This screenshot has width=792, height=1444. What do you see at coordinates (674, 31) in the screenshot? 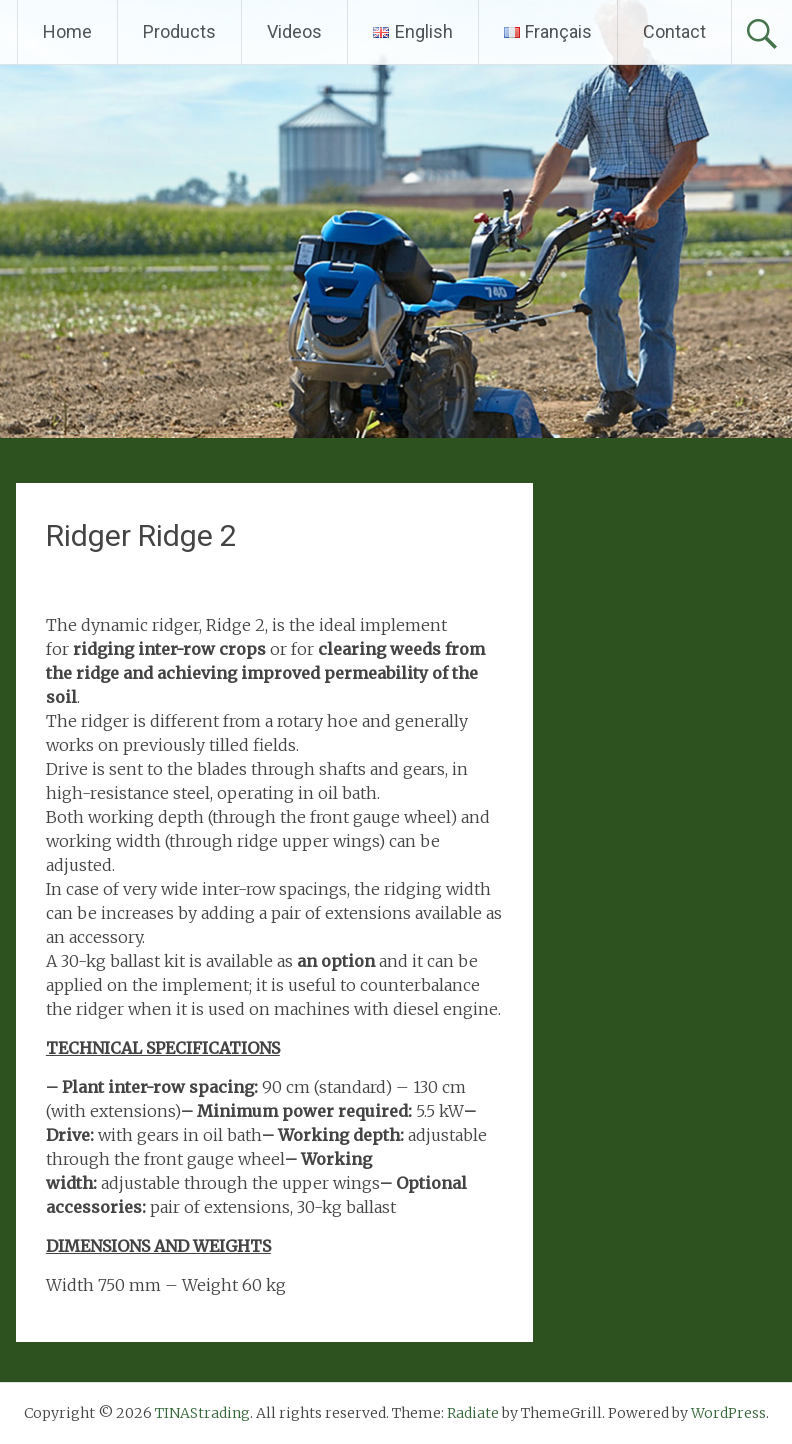
I see `Contact` at bounding box center [674, 31].